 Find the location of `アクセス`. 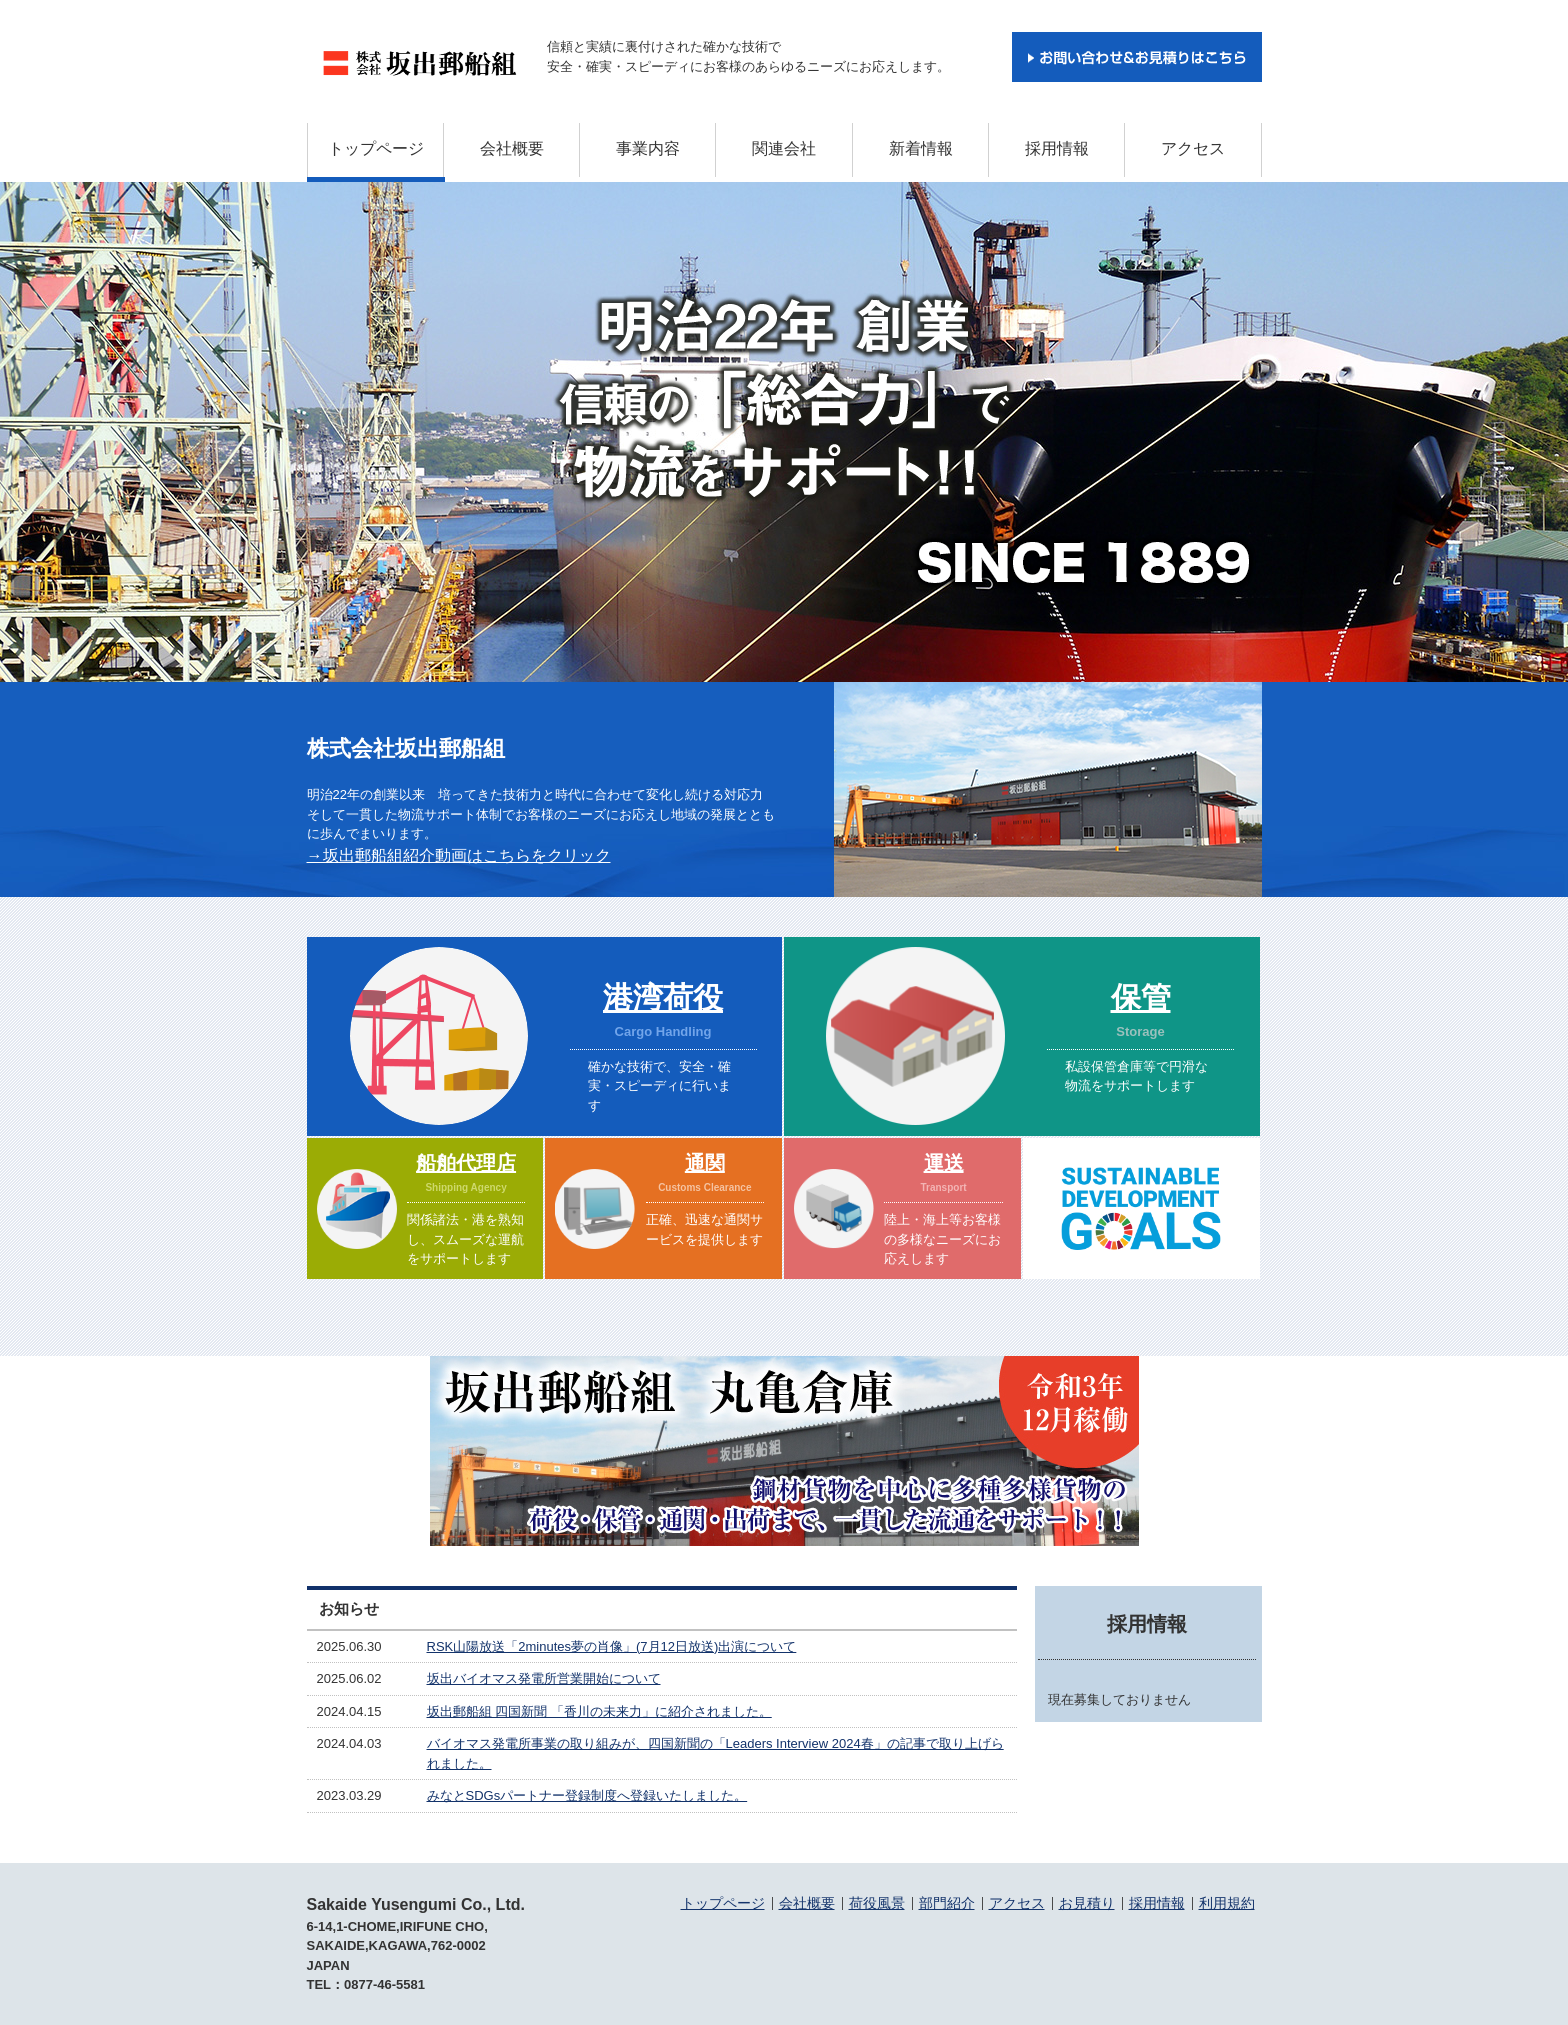

アクセス is located at coordinates (1193, 148).